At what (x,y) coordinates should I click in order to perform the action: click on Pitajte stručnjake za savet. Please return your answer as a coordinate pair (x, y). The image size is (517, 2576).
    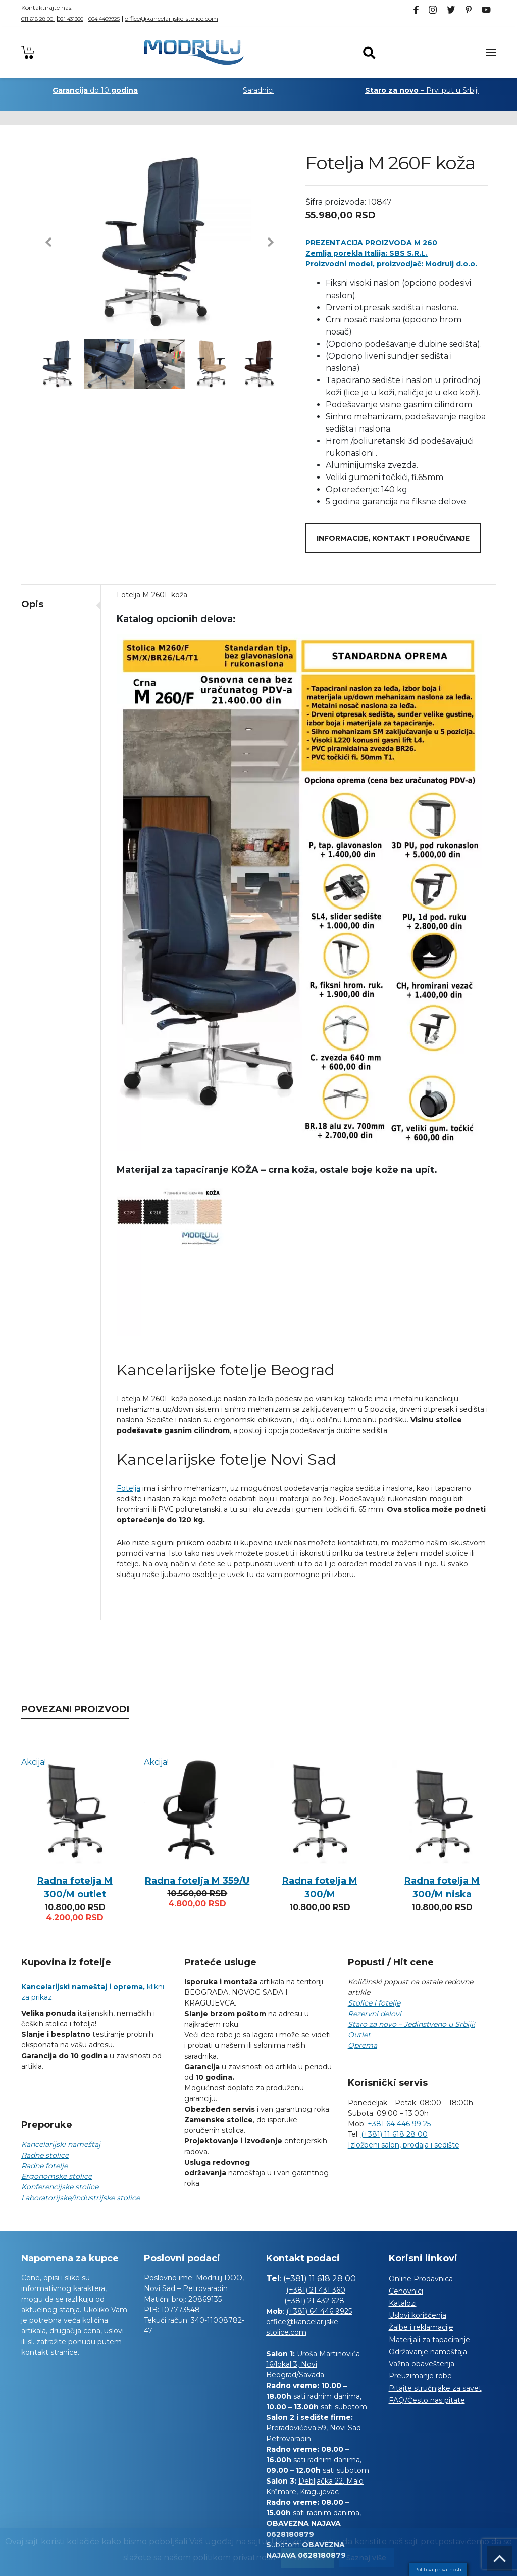
    Looking at the image, I should click on (435, 2388).